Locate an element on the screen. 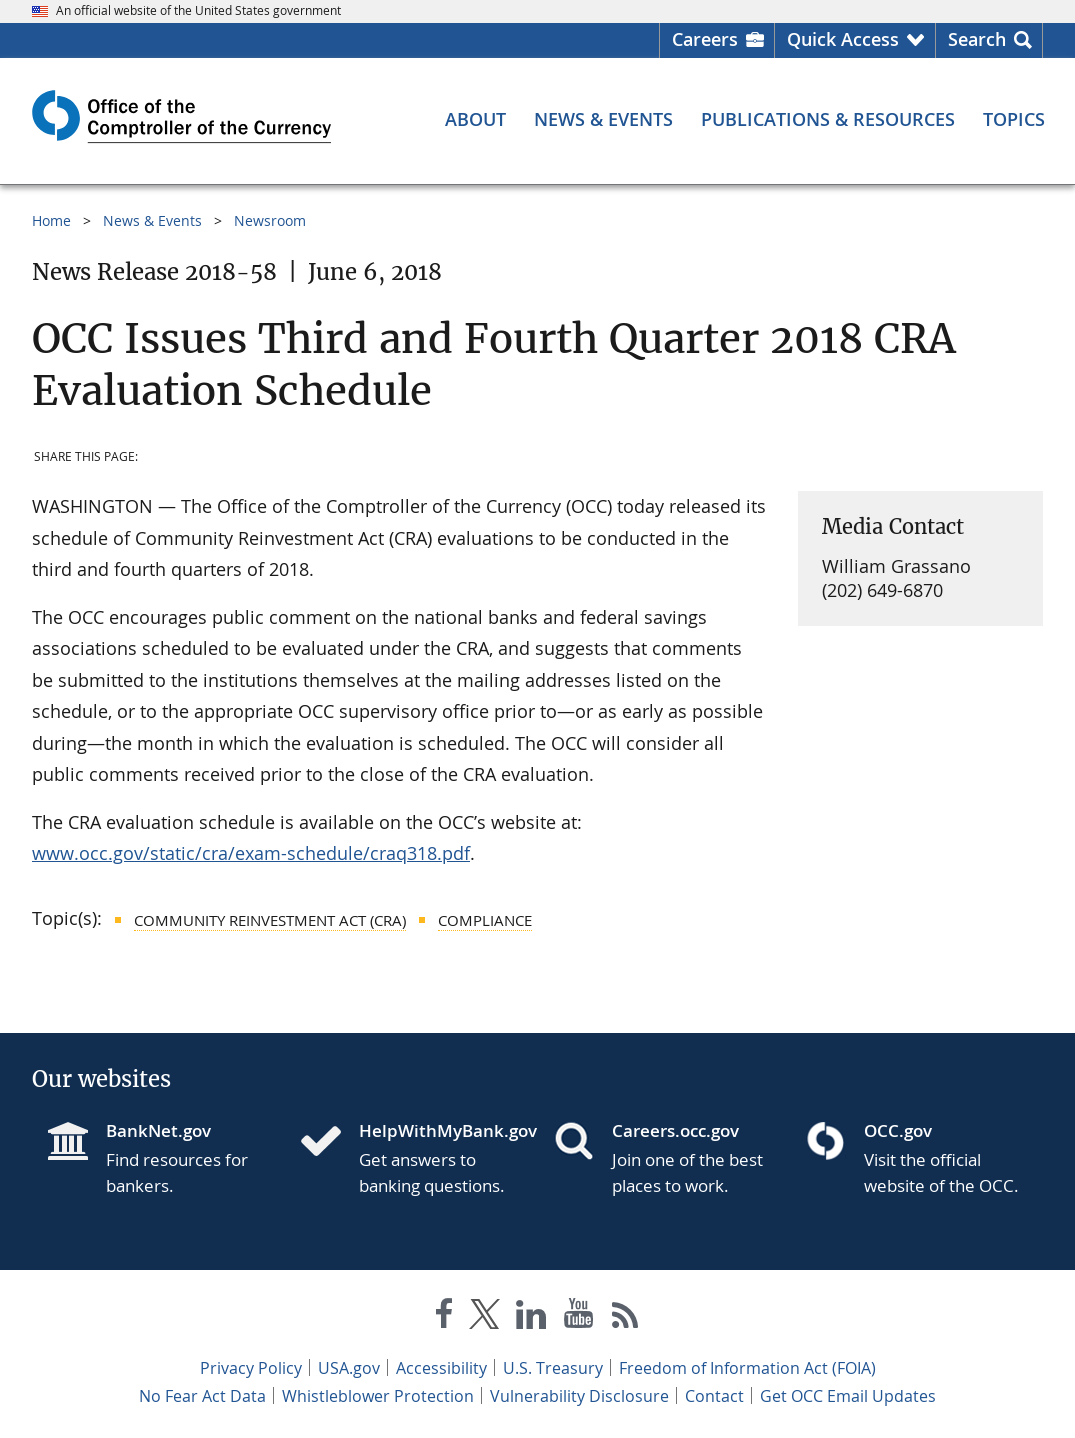 The width and height of the screenshot is (1075, 1438). [Topics menu] is located at coordinates (1014, 119).